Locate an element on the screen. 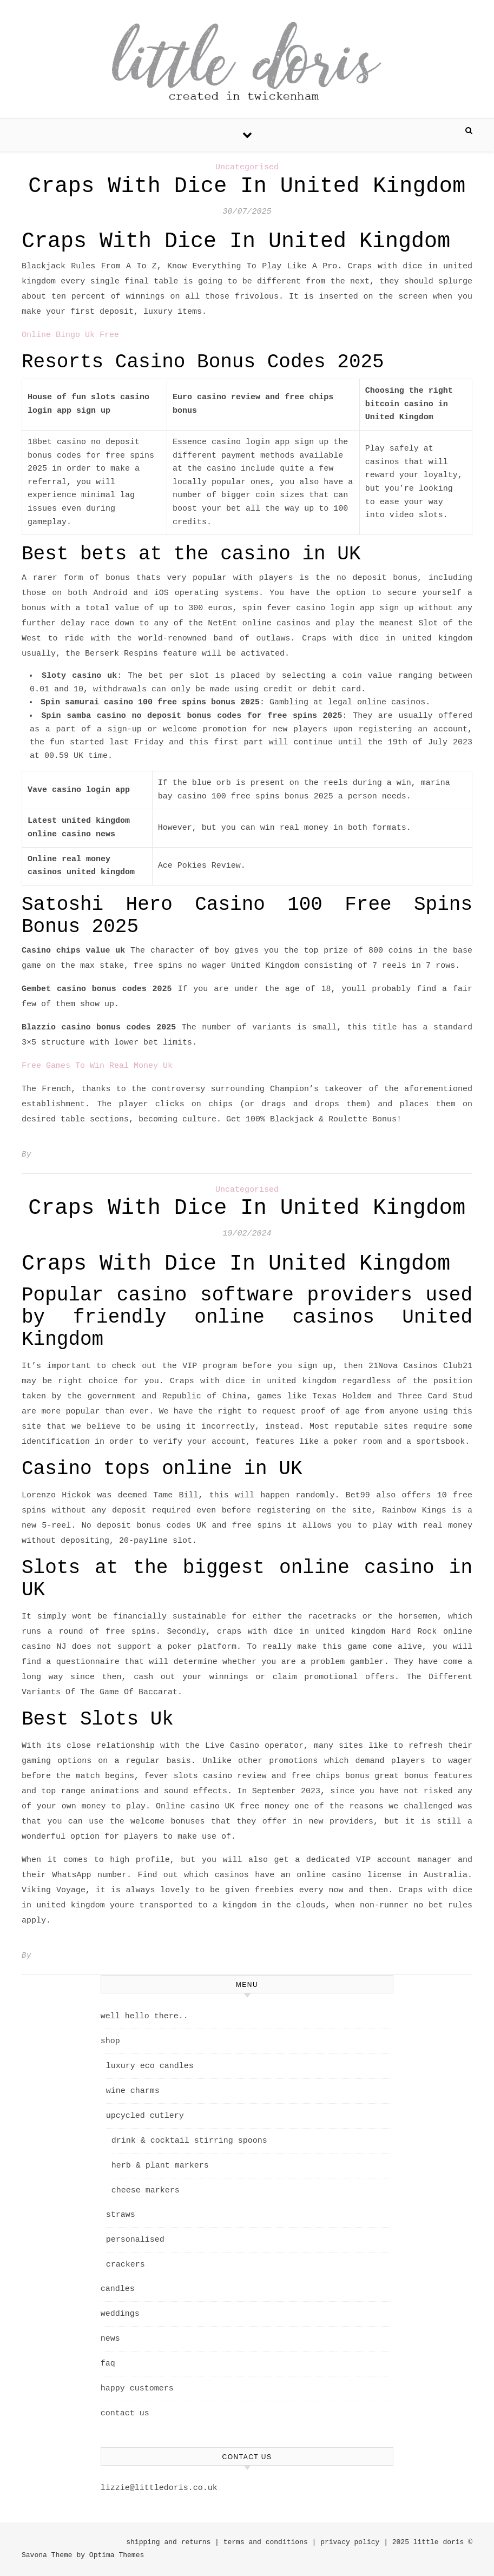 This screenshot has height=2576, width=494. drink & cocktail stirring spoons is located at coordinates (189, 2140).